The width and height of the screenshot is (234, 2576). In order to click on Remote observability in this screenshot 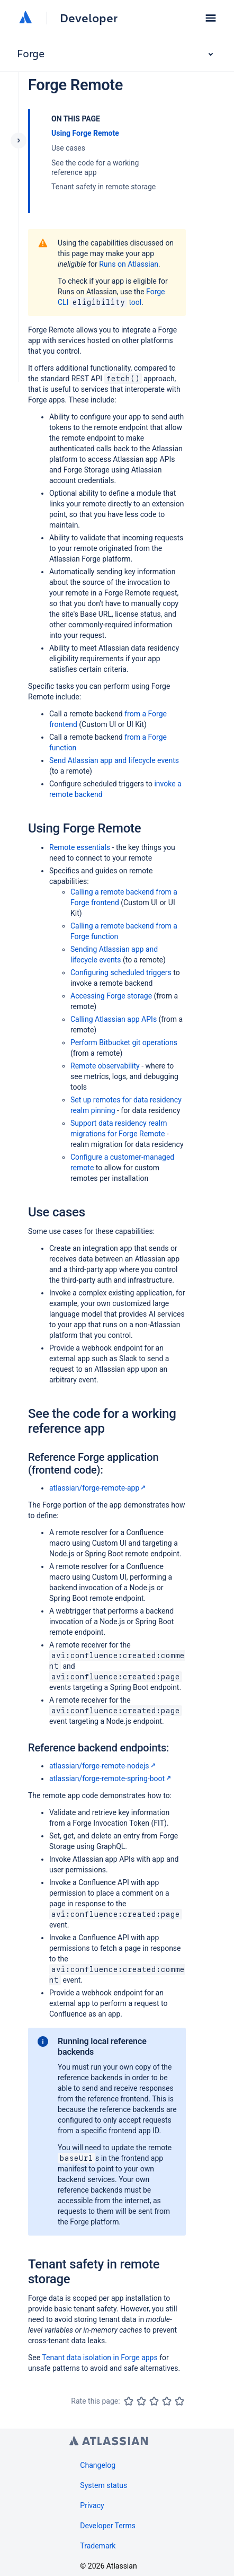, I will do `click(105, 1066)`.